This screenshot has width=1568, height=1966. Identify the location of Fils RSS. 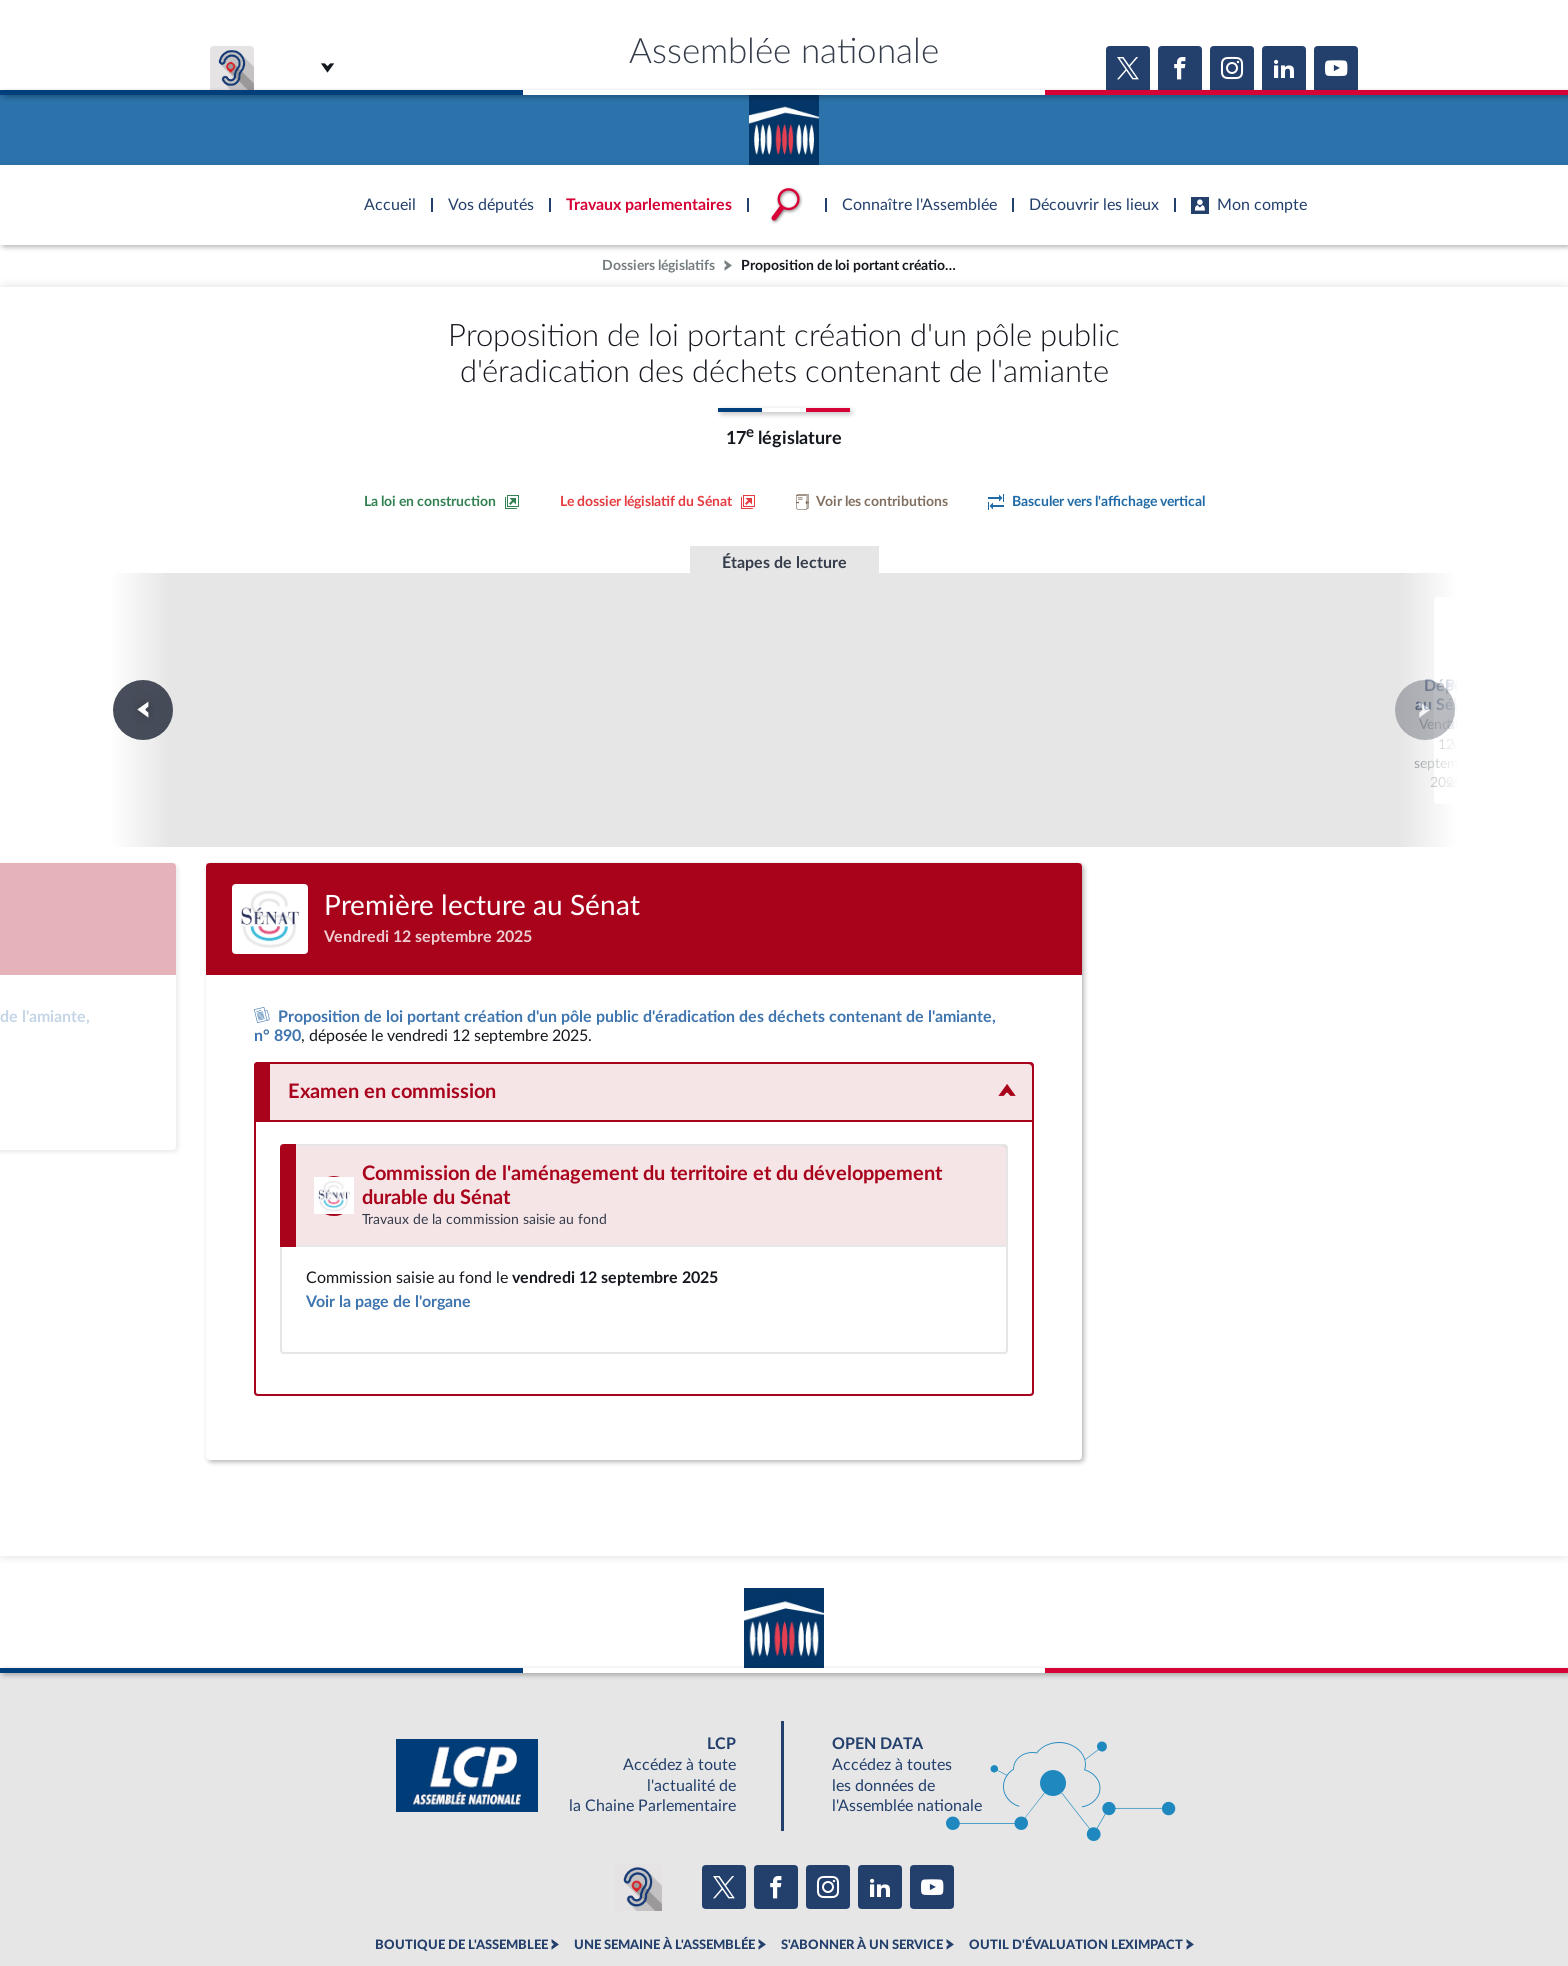
(962, 1900).